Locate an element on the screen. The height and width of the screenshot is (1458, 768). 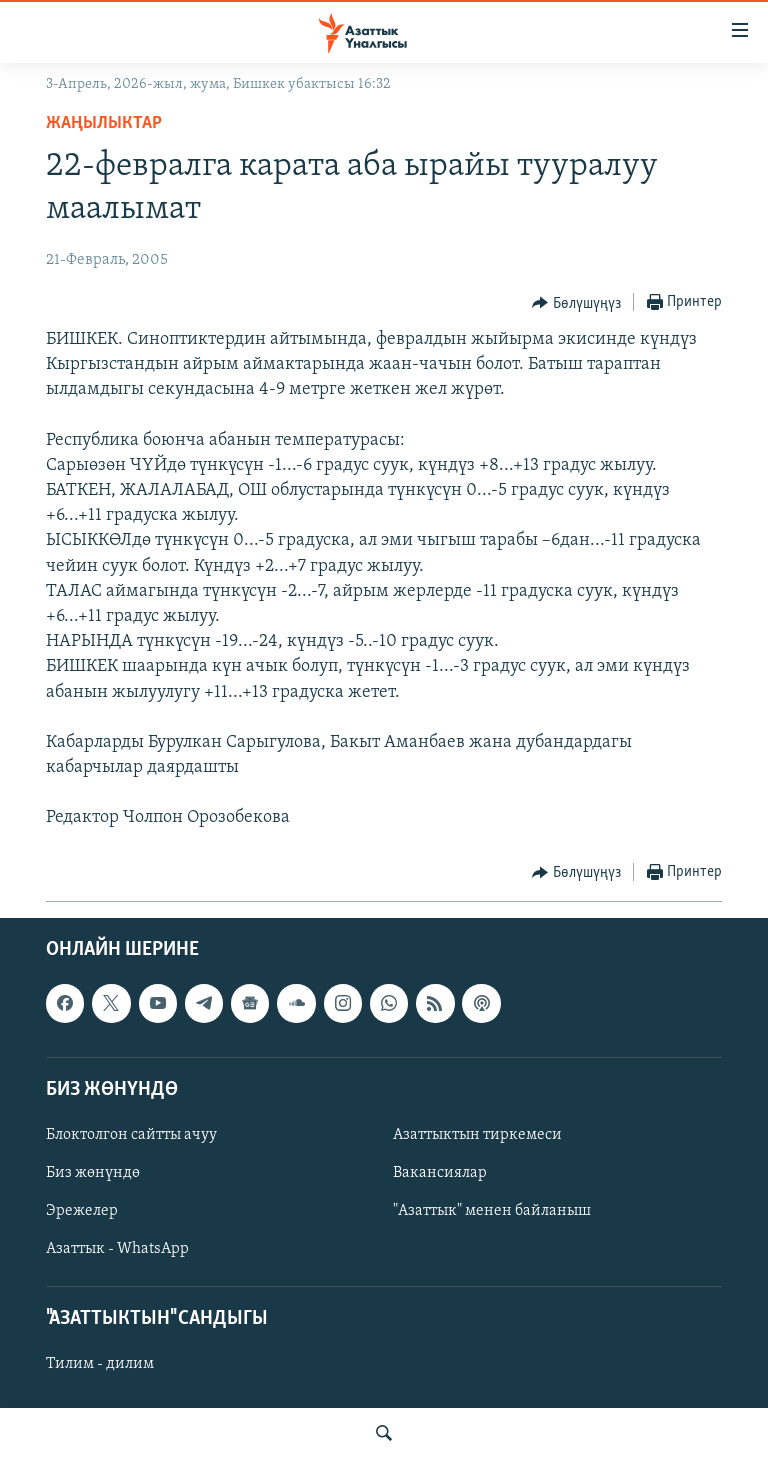
Тилим - дилим is located at coordinates (100, 1364).